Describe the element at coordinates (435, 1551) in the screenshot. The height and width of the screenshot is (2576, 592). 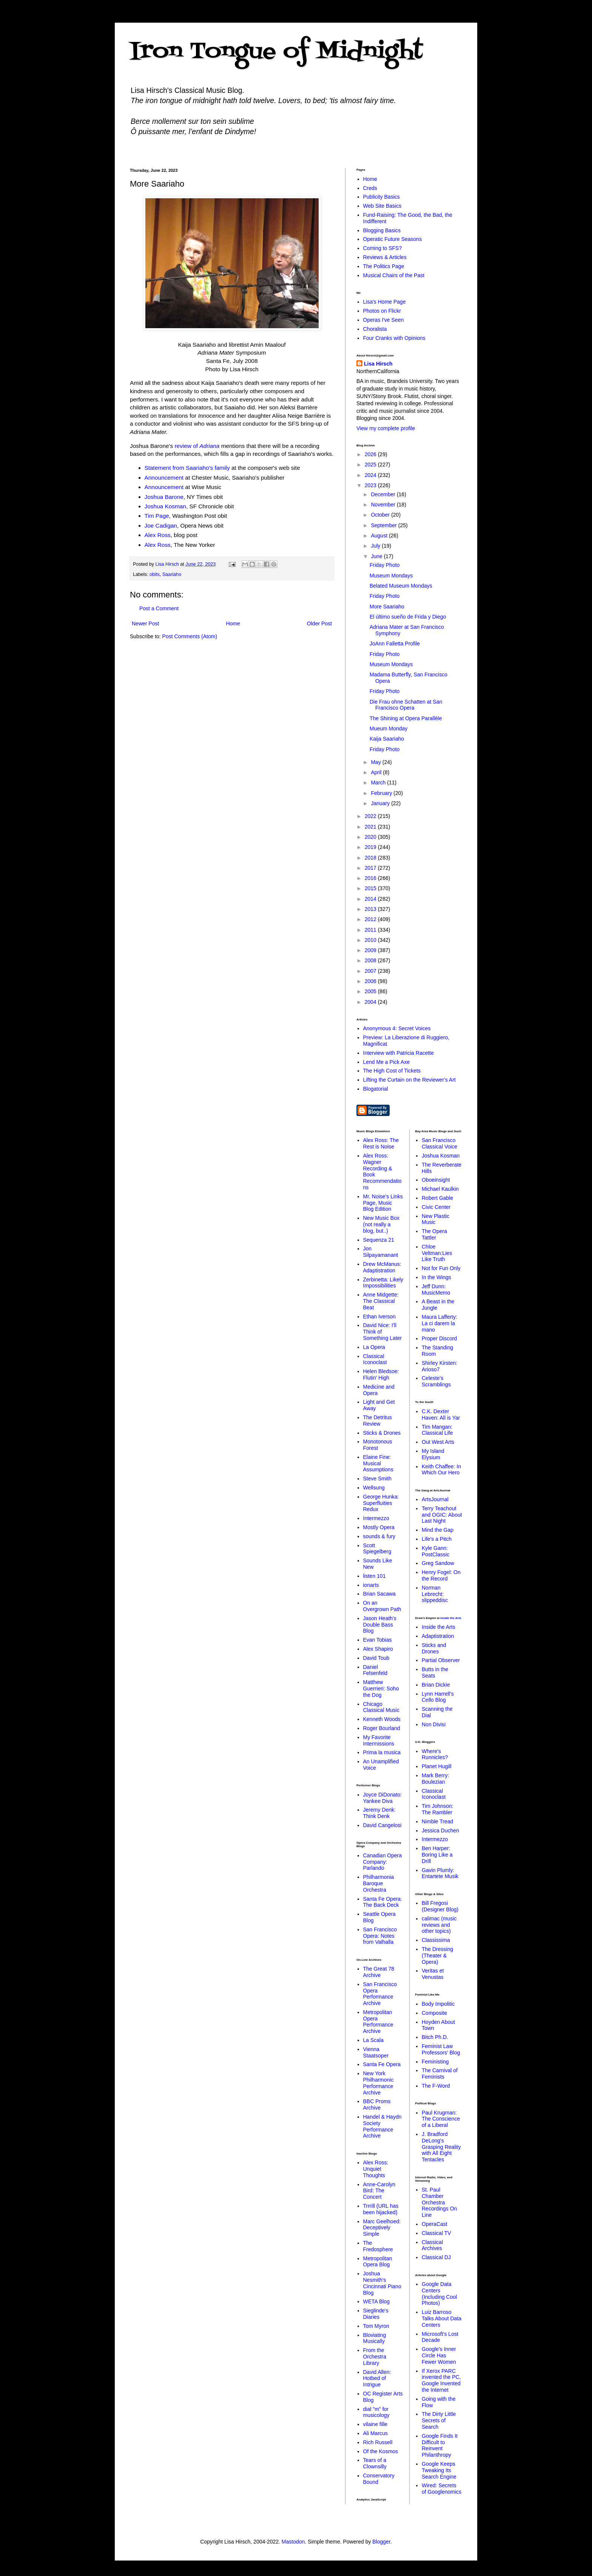
I see `Kyle Gann: PostClassic` at that location.